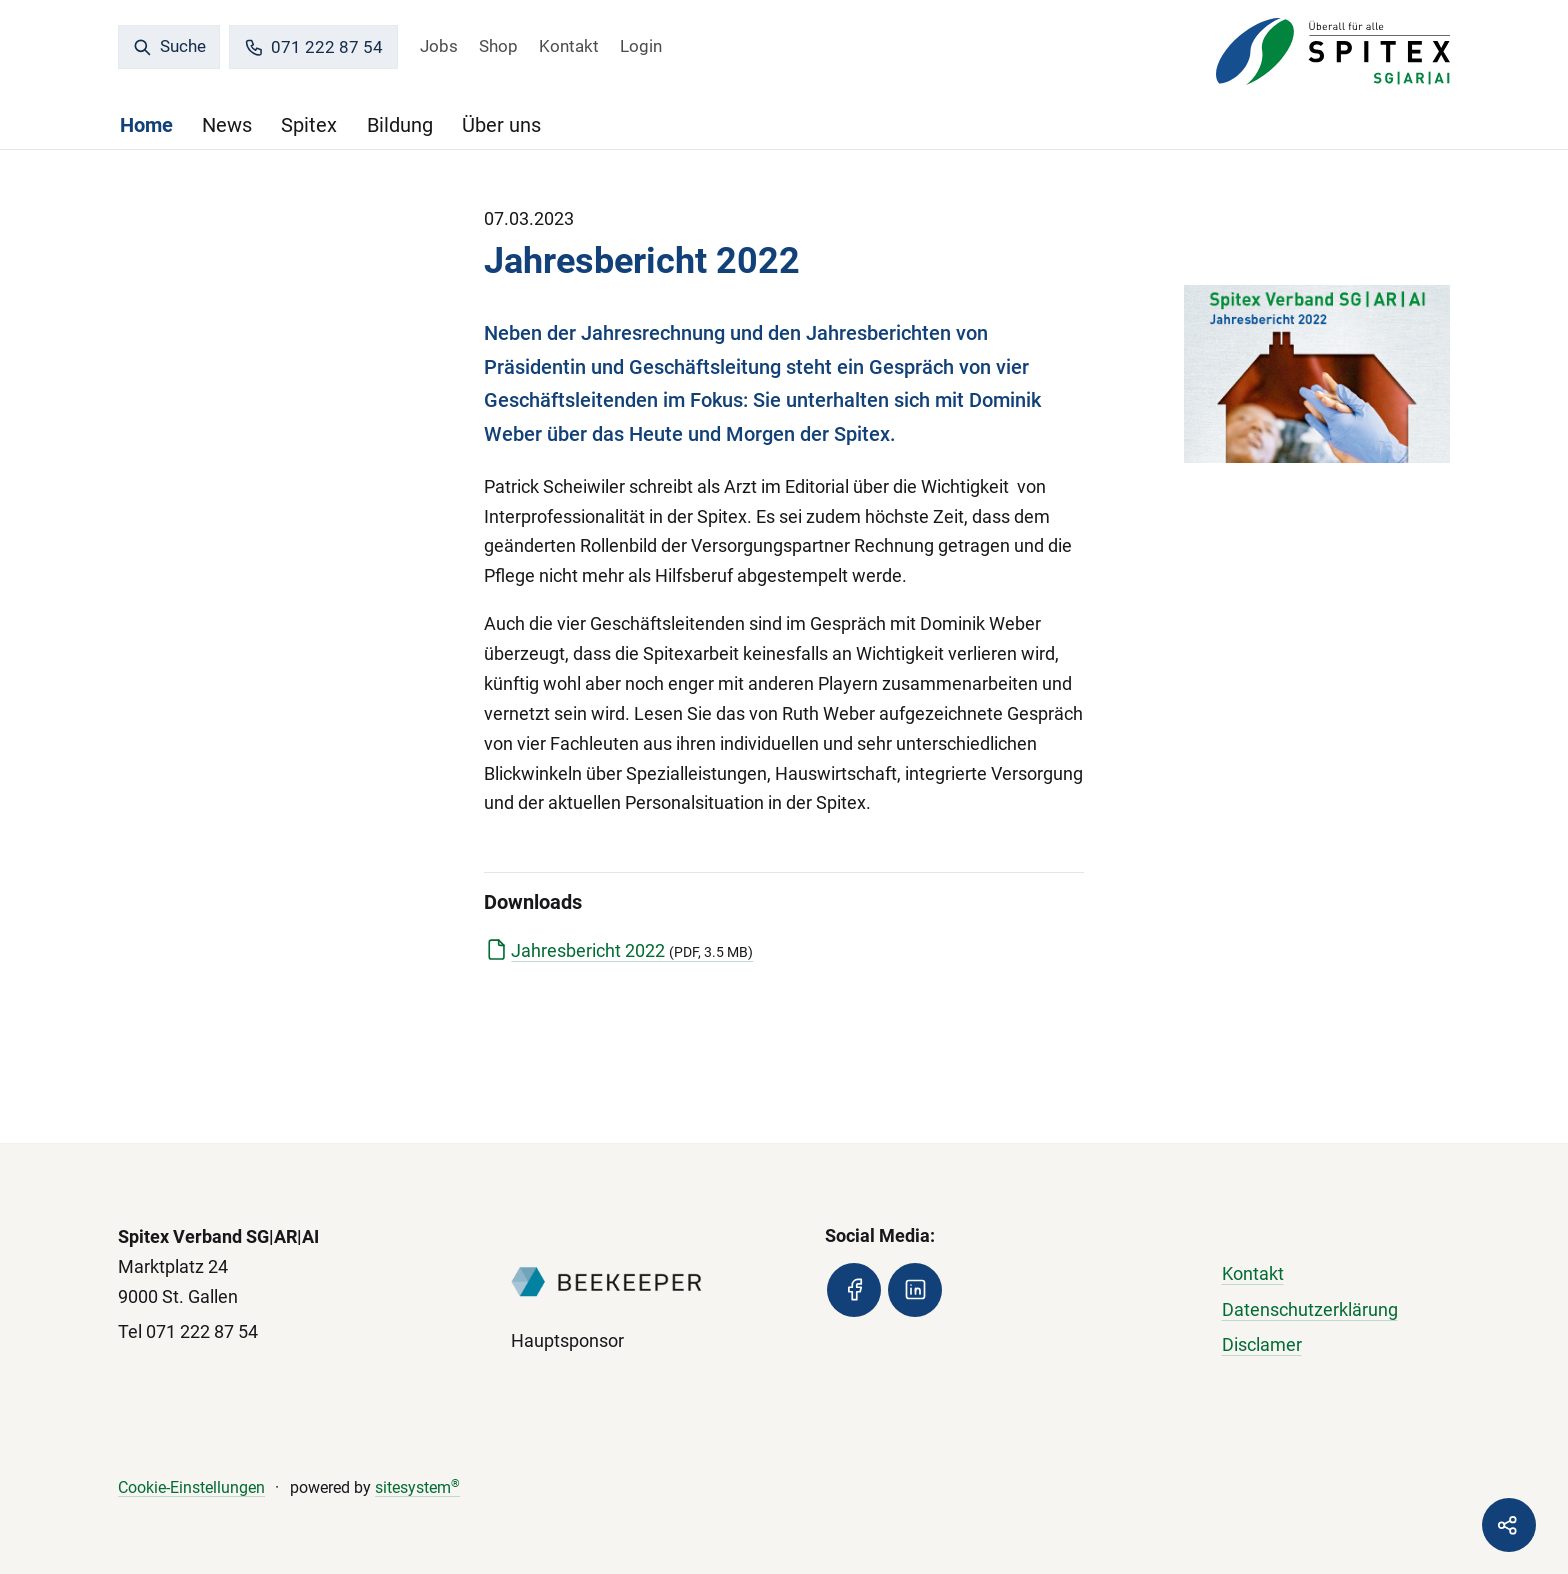 The height and width of the screenshot is (1574, 1568). Describe the element at coordinates (501, 125) in the screenshot. I see `Über uns` at that location.